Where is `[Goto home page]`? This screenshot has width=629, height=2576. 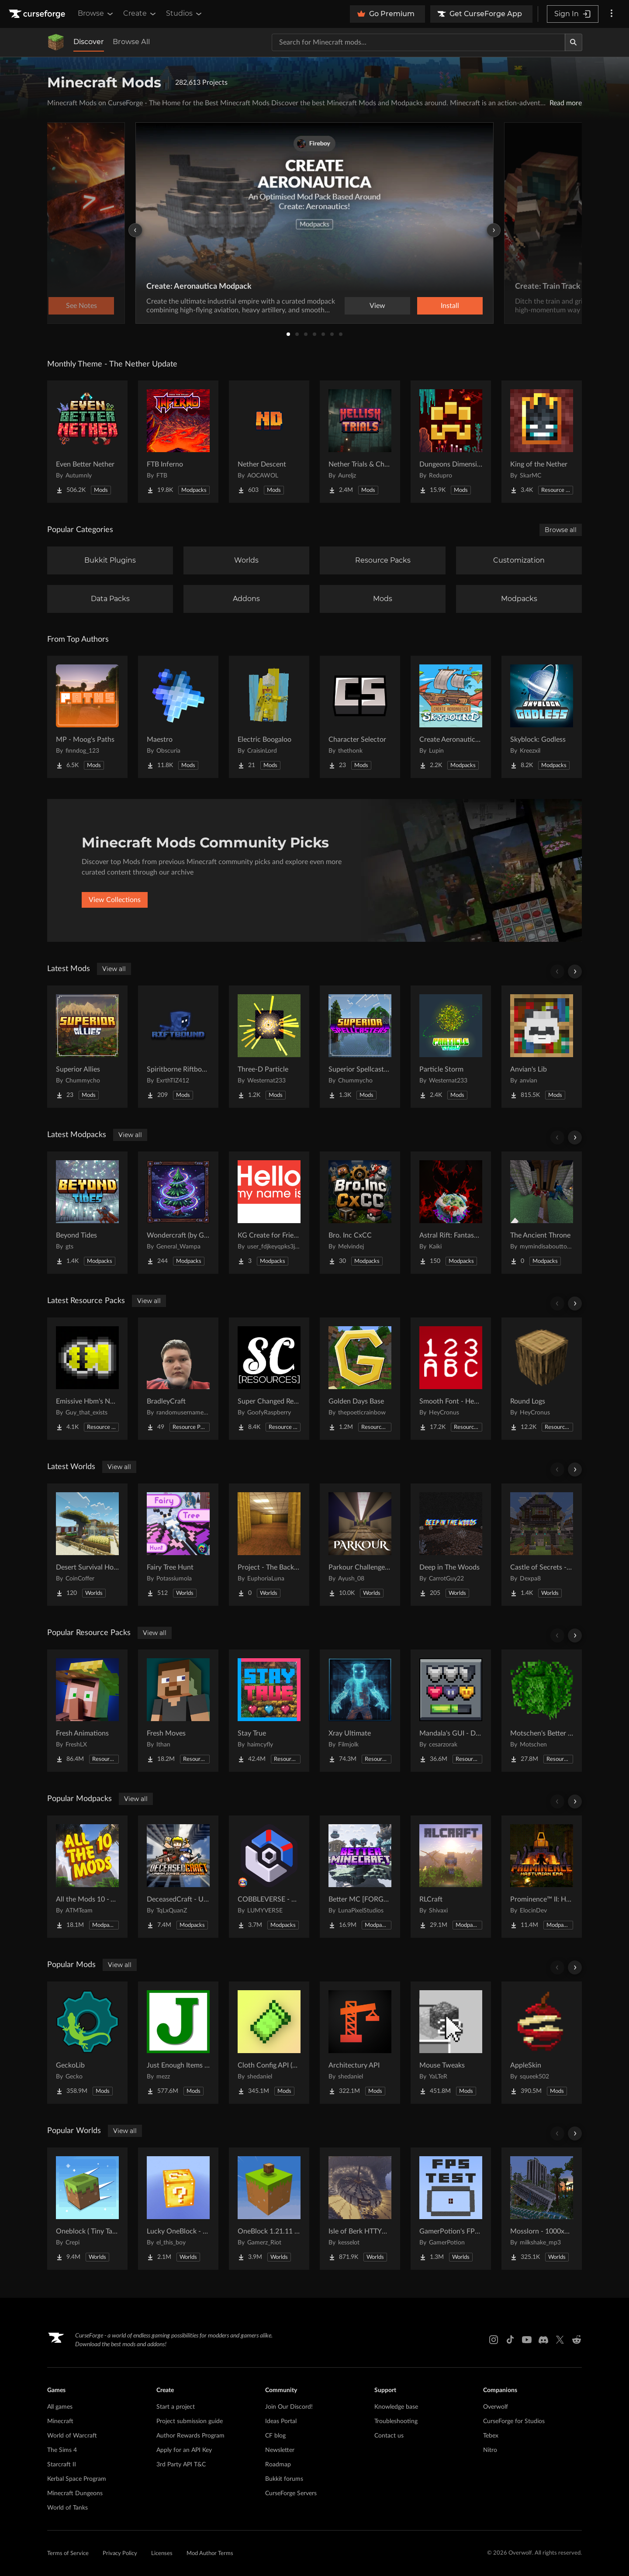 [Goto home page] is located at coordinates (38, 14).